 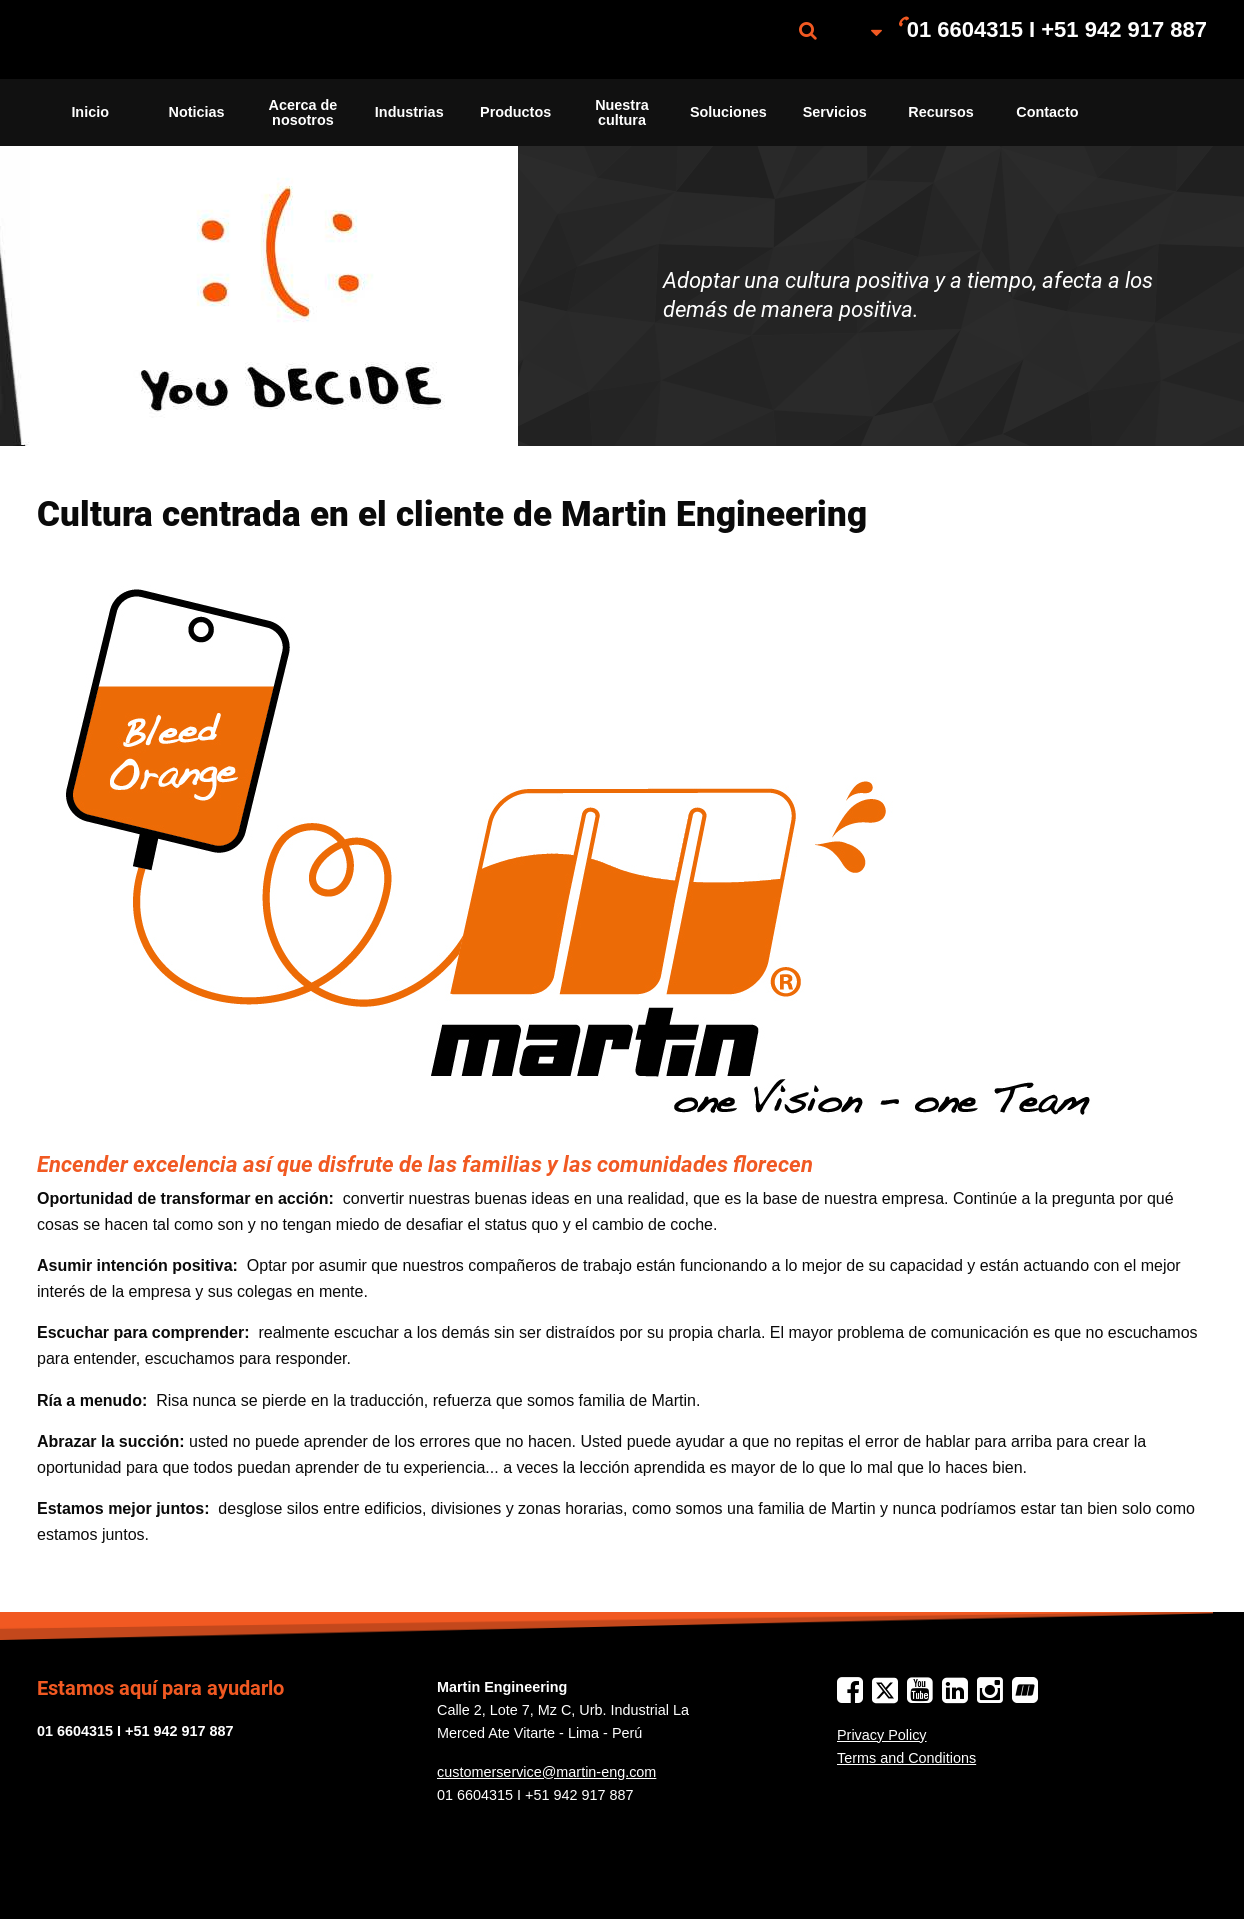 I want to click on customerservice@martin-eng.com, so click(x=546, y=1772).